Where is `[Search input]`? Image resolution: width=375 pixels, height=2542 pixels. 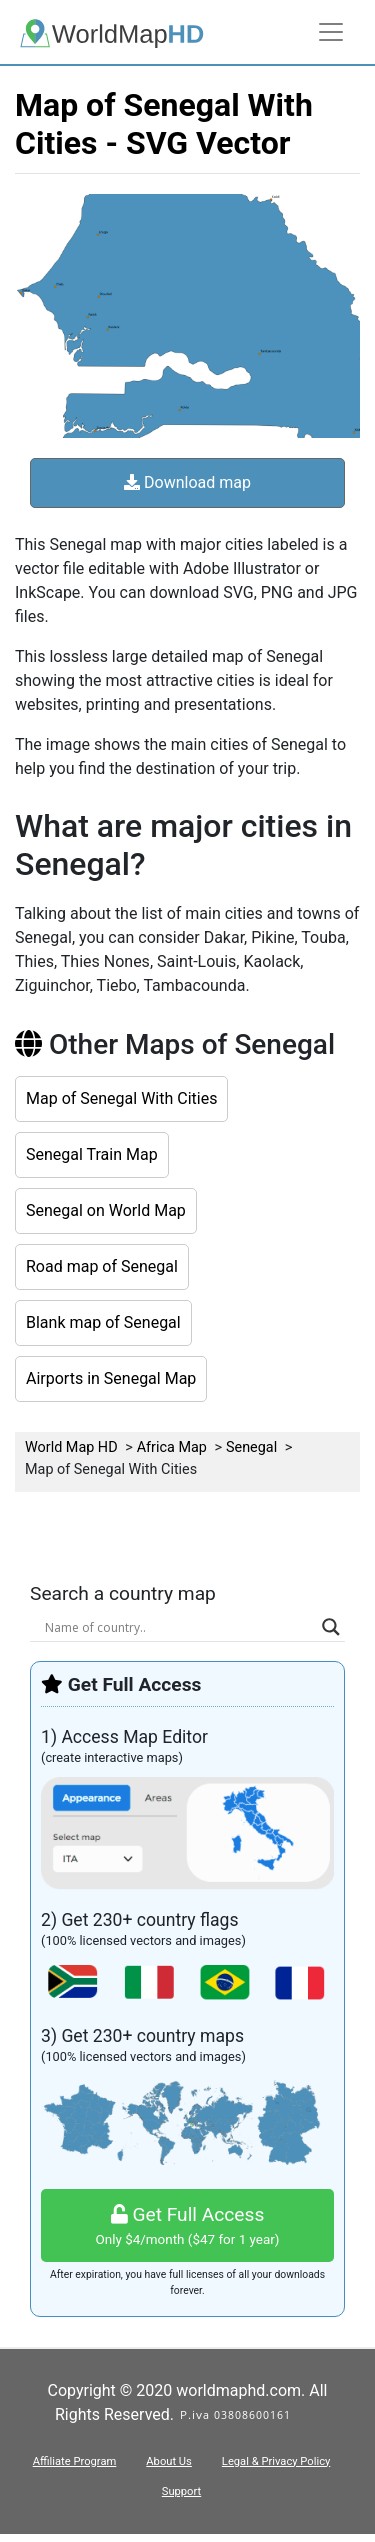
[Search input] is located at coordinates (178, 1627).